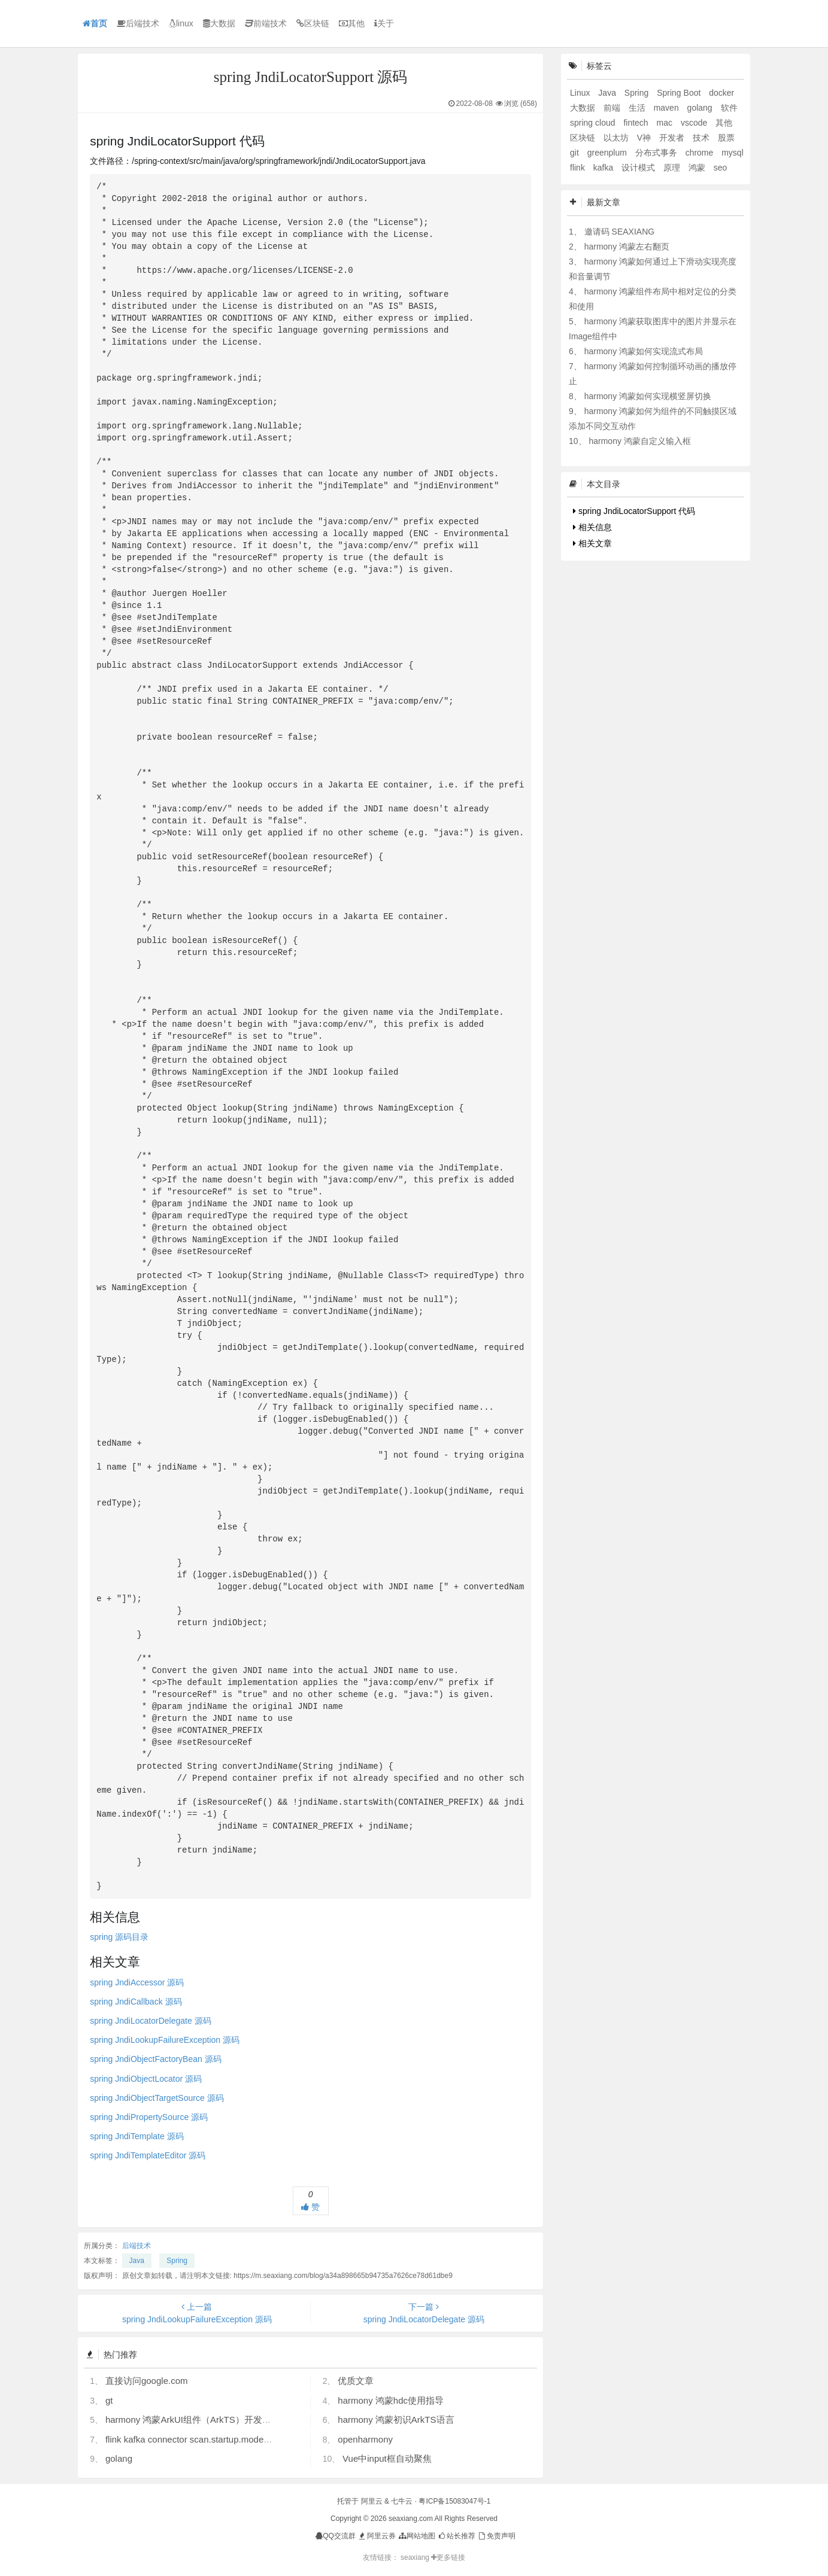 This screenshot has height=2576, width=828. Describe the element at coordinates (680, 93) in the screenshot. I see `Spring Boot` at that location.